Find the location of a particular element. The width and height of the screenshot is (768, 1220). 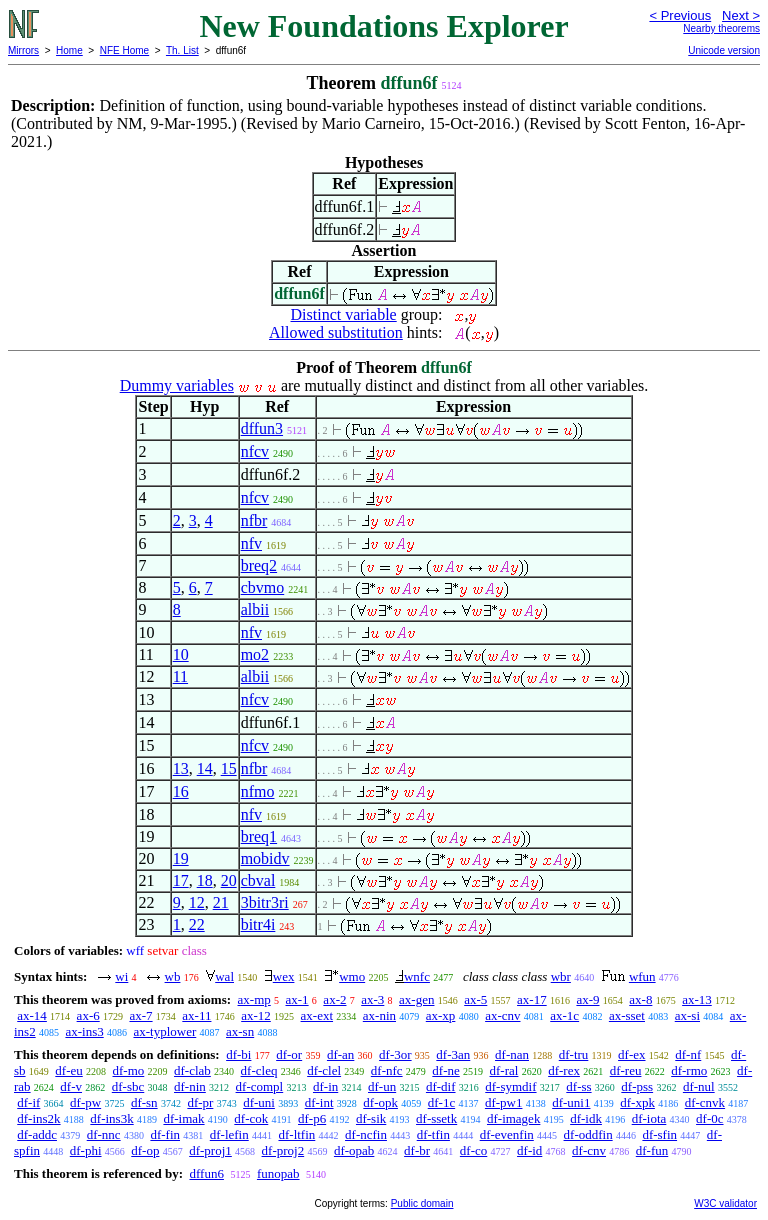

13 is located at coordinates (181, 768).